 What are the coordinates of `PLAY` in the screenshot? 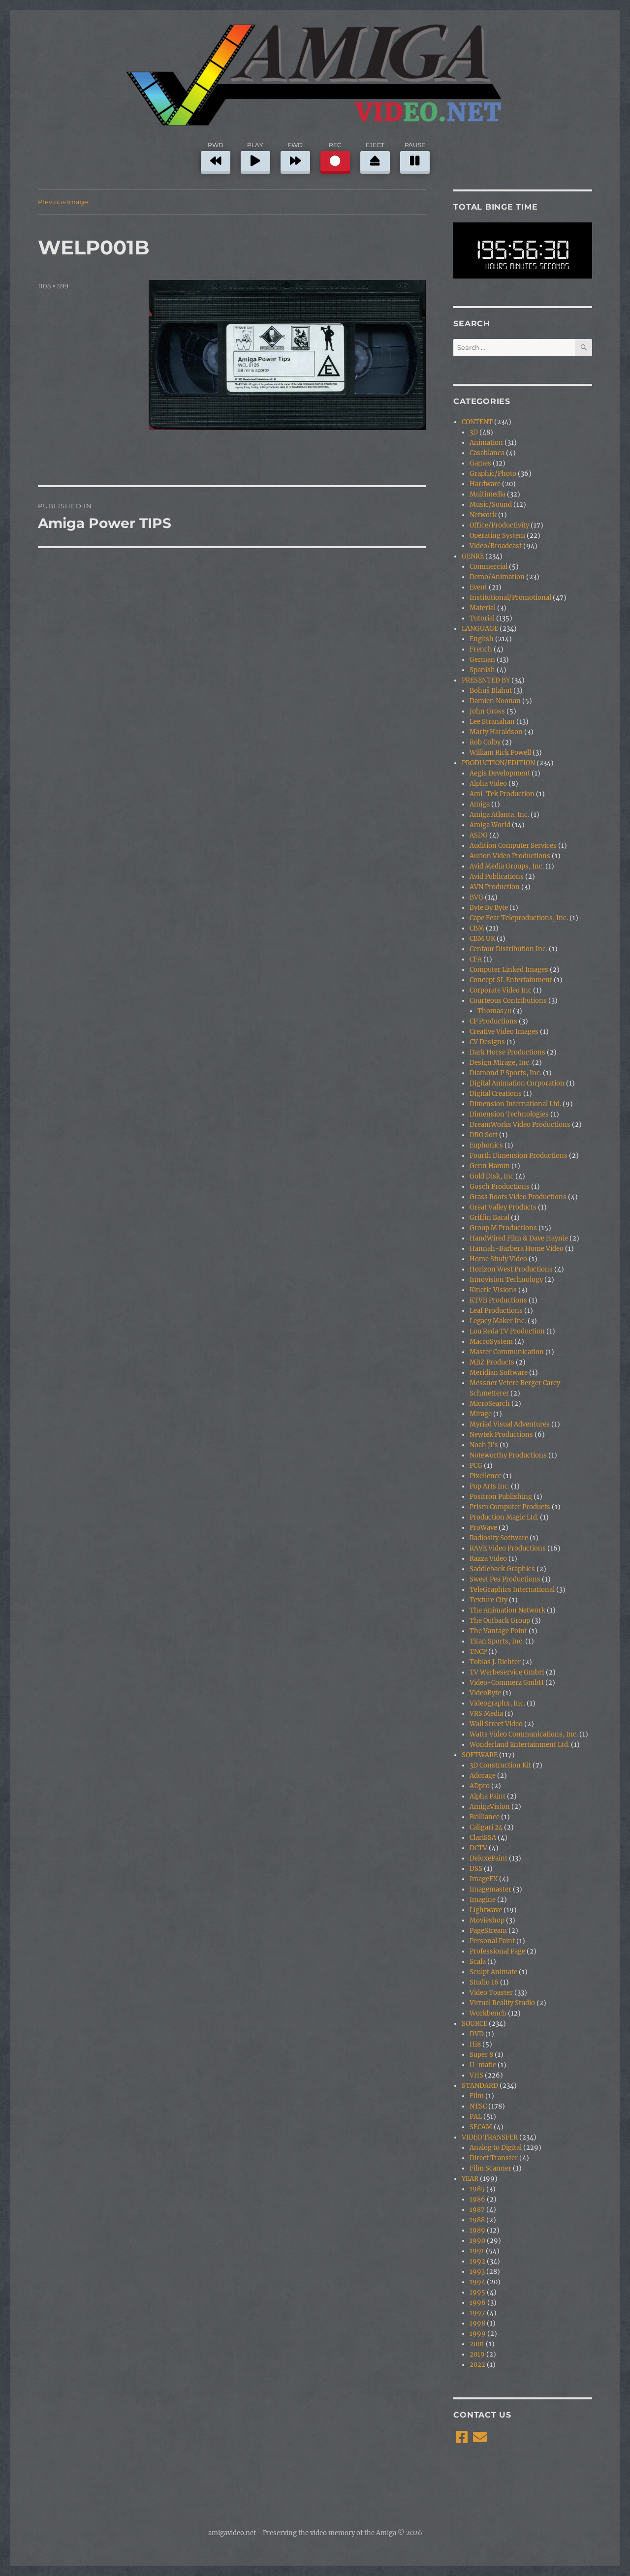 It's located at (255, 156).